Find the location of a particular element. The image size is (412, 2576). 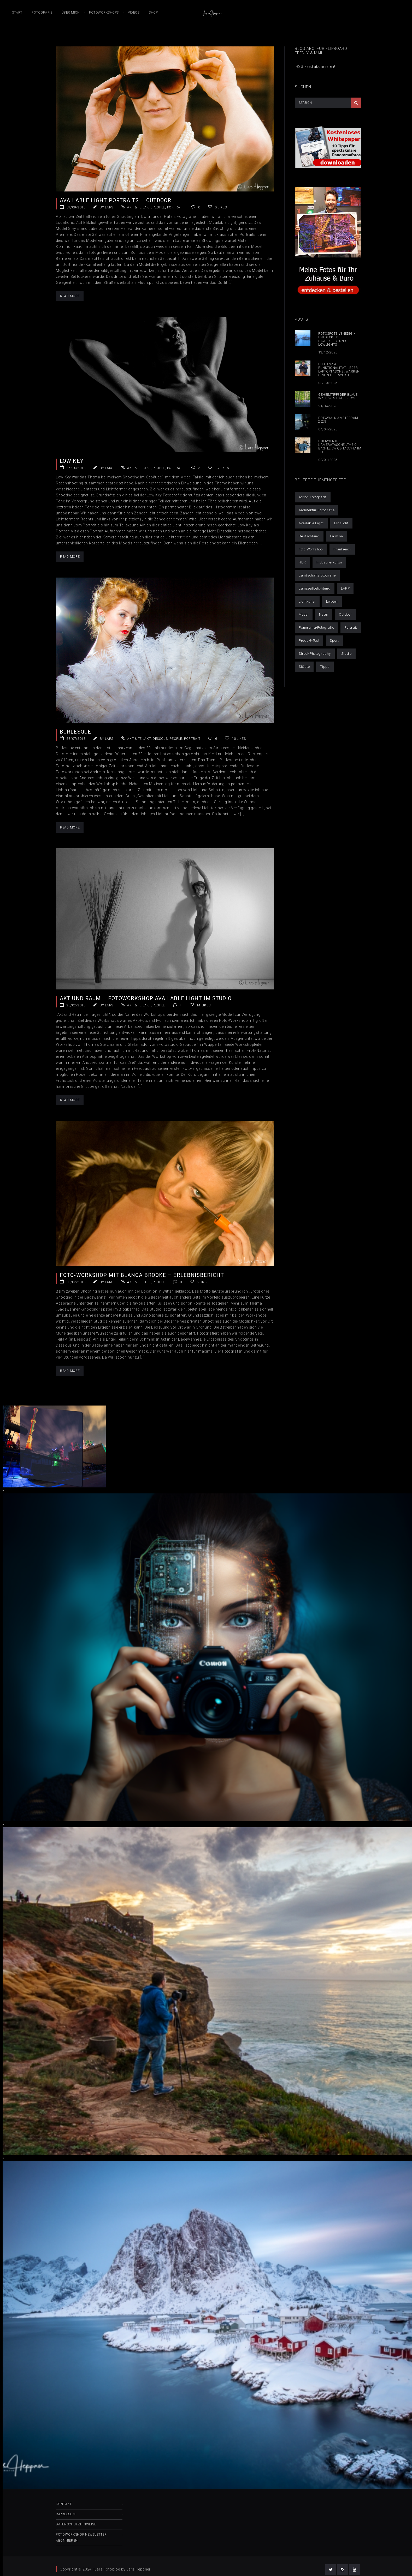

Model [Model (32 Einträge)] is located at coordinates (304, 614).